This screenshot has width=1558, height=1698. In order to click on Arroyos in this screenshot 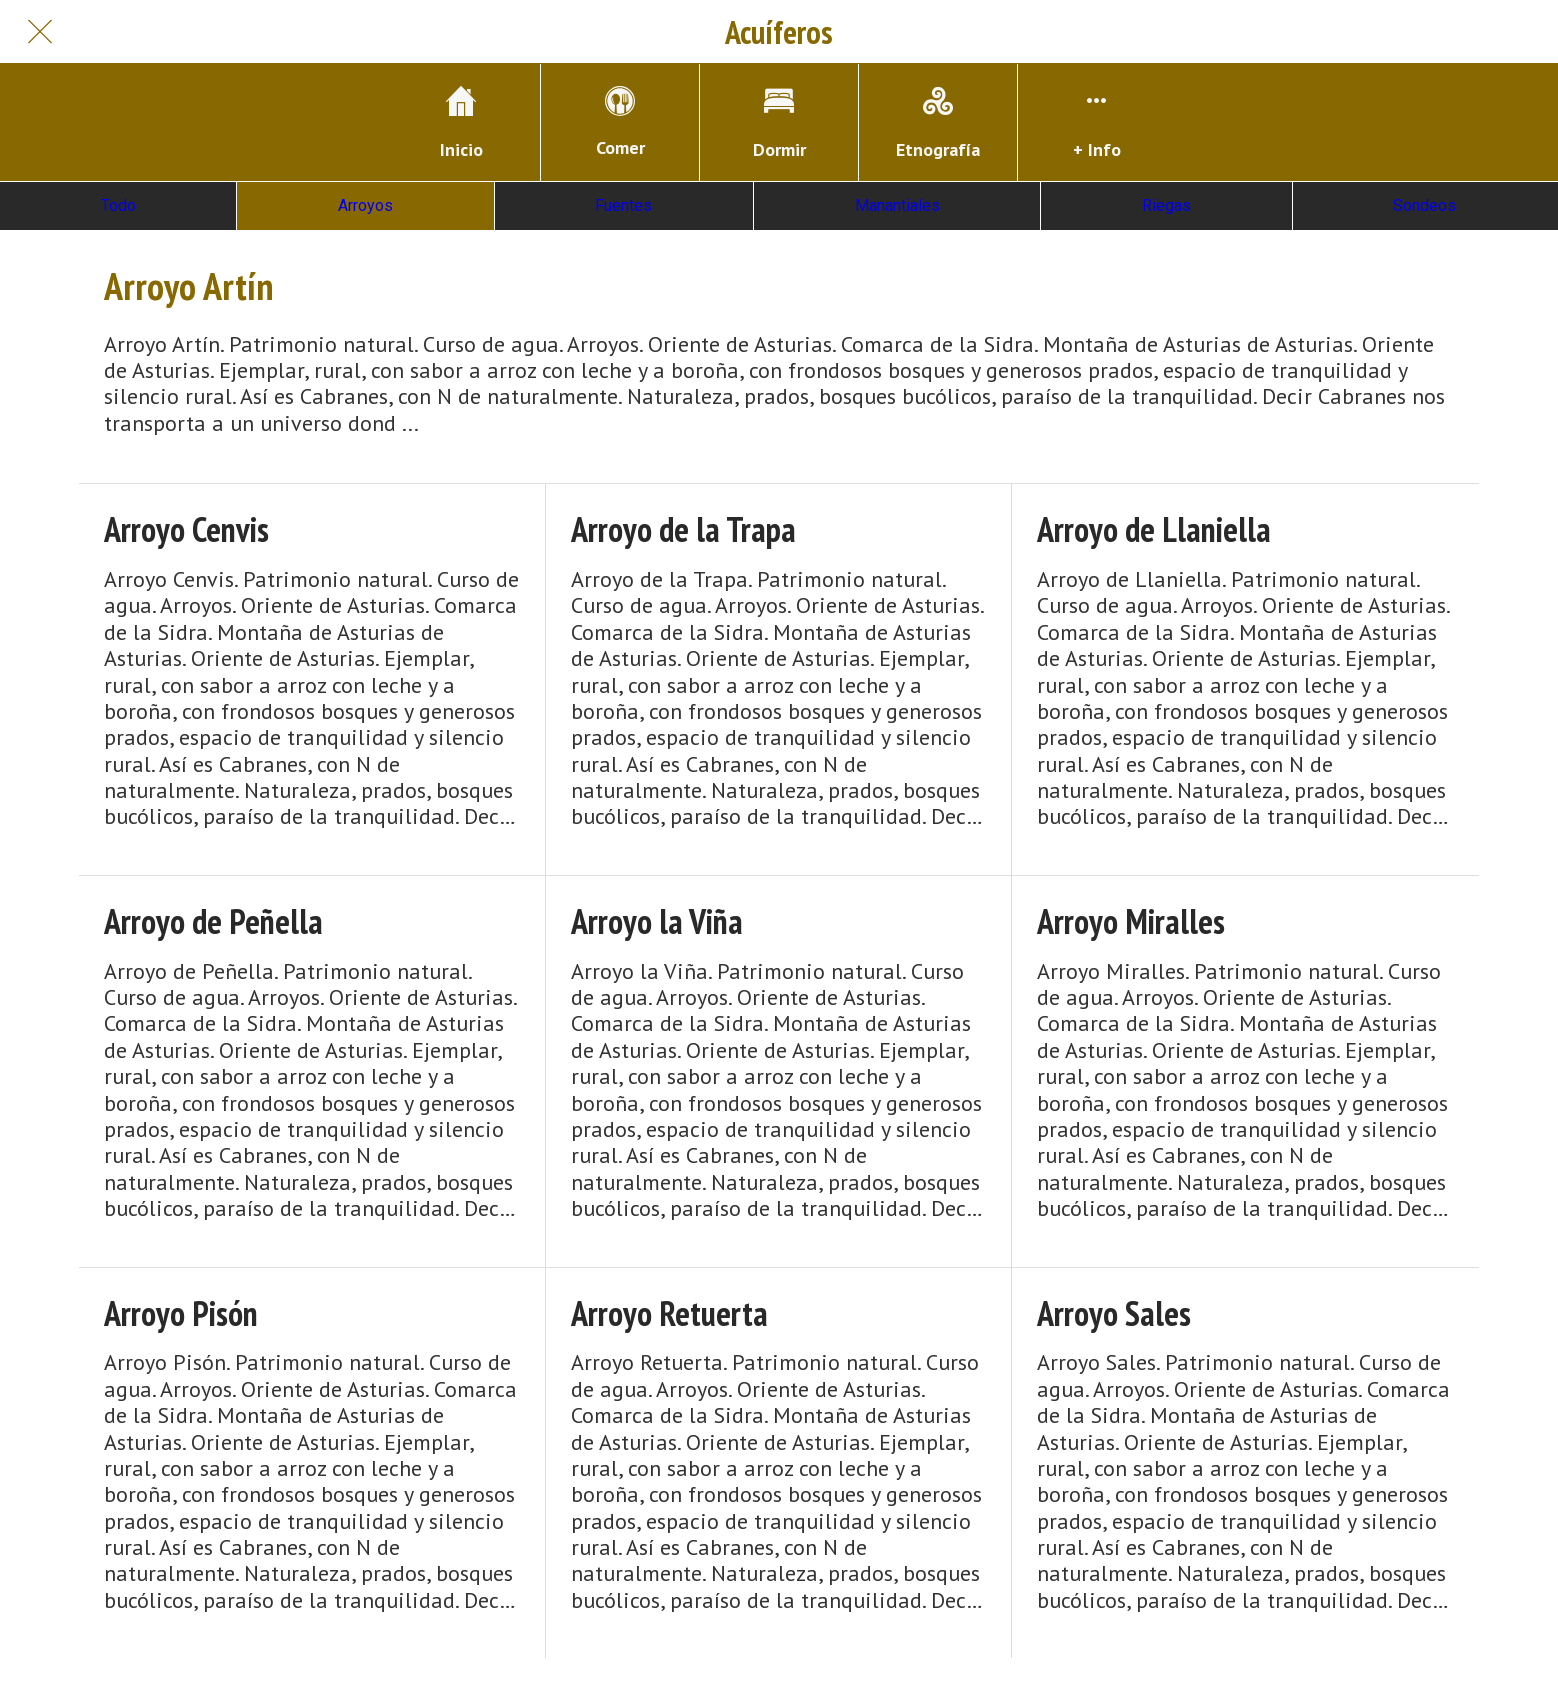, I will do `click(365, 205)`.